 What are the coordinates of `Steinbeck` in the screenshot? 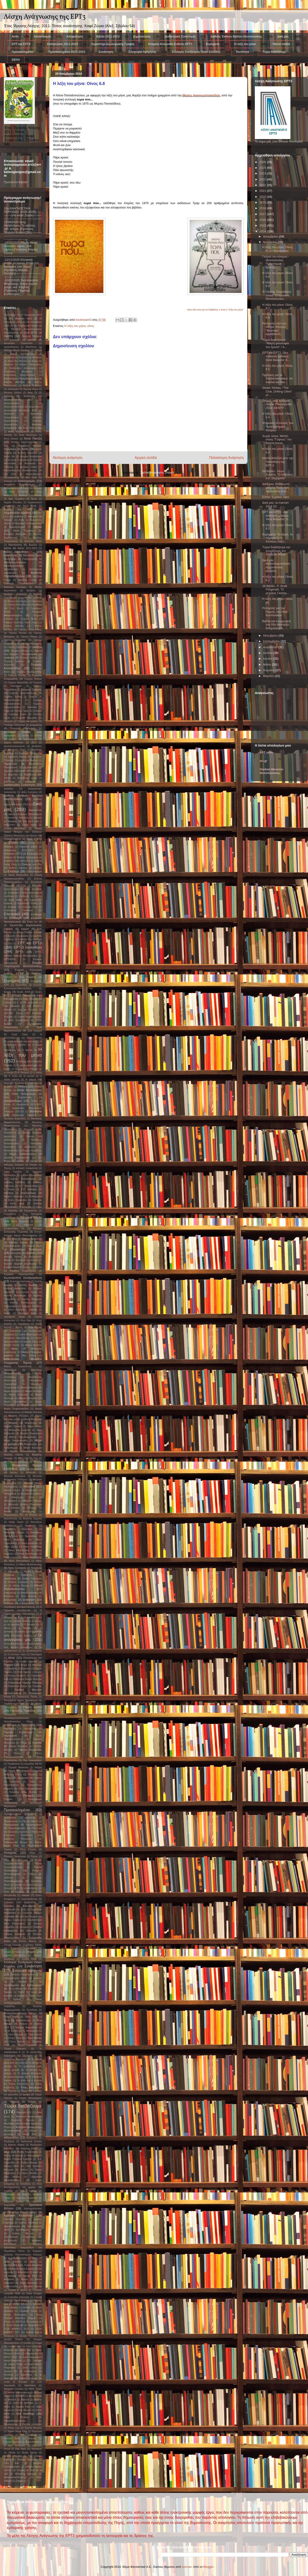 It's located at (36, 2449).